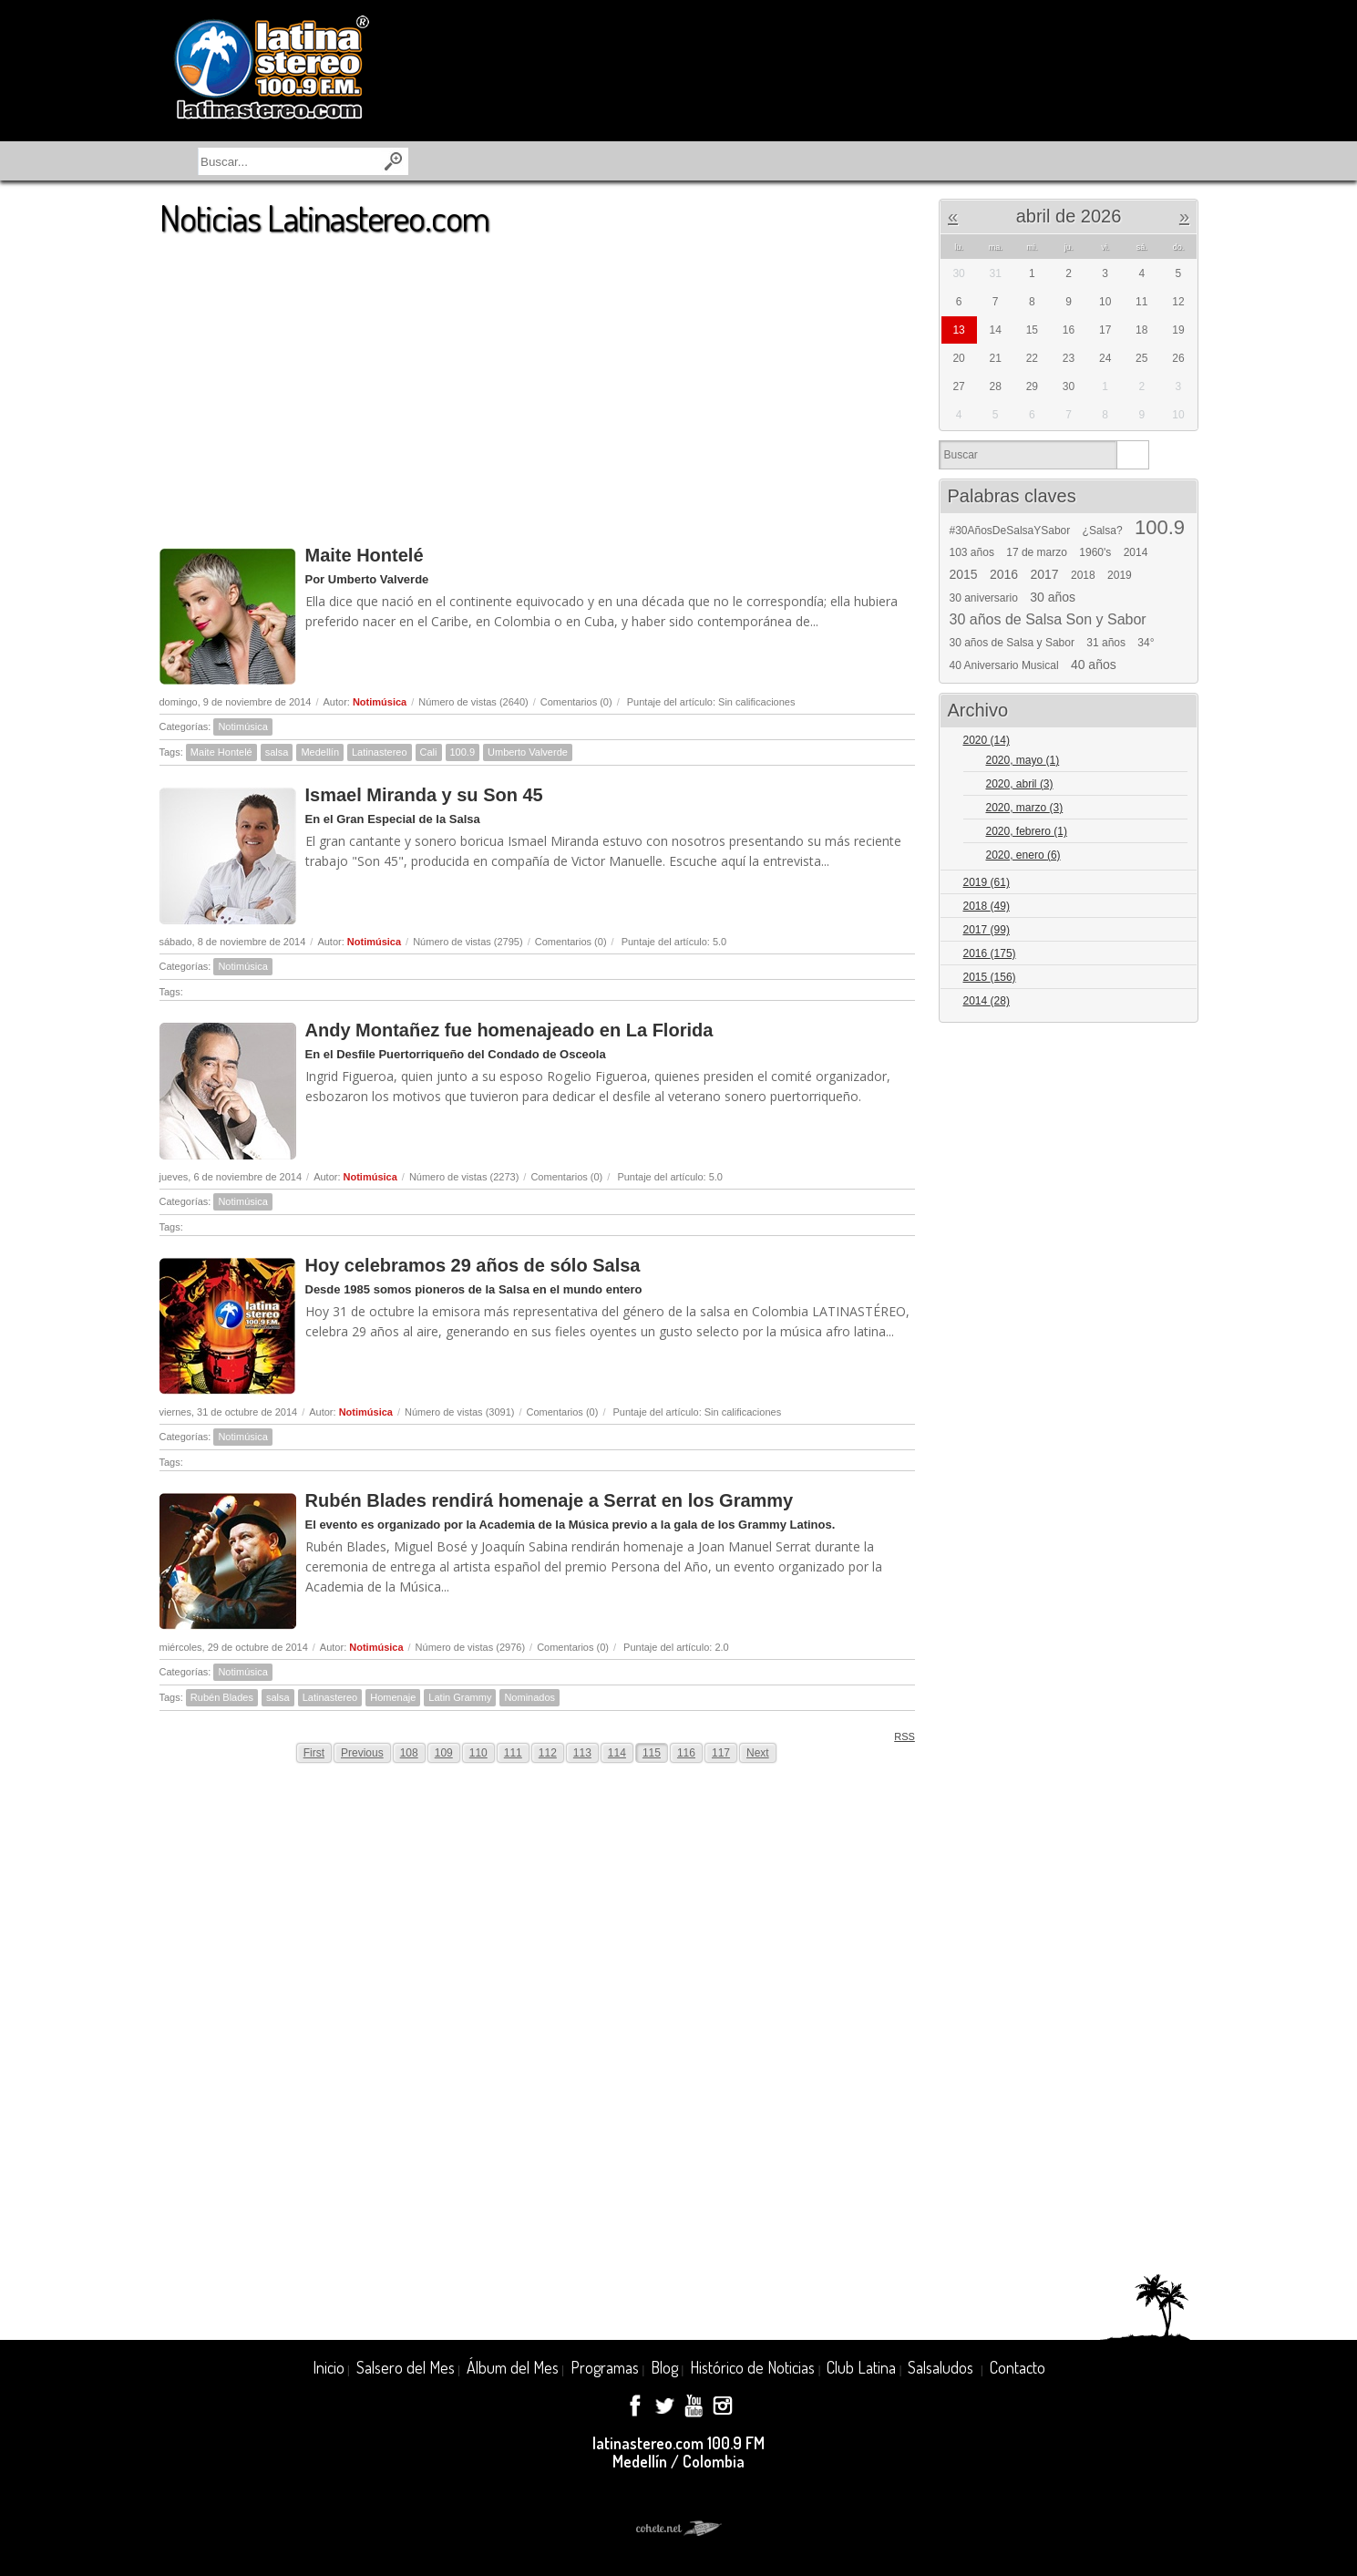  I want to click on 2018, so click(1083, 575).